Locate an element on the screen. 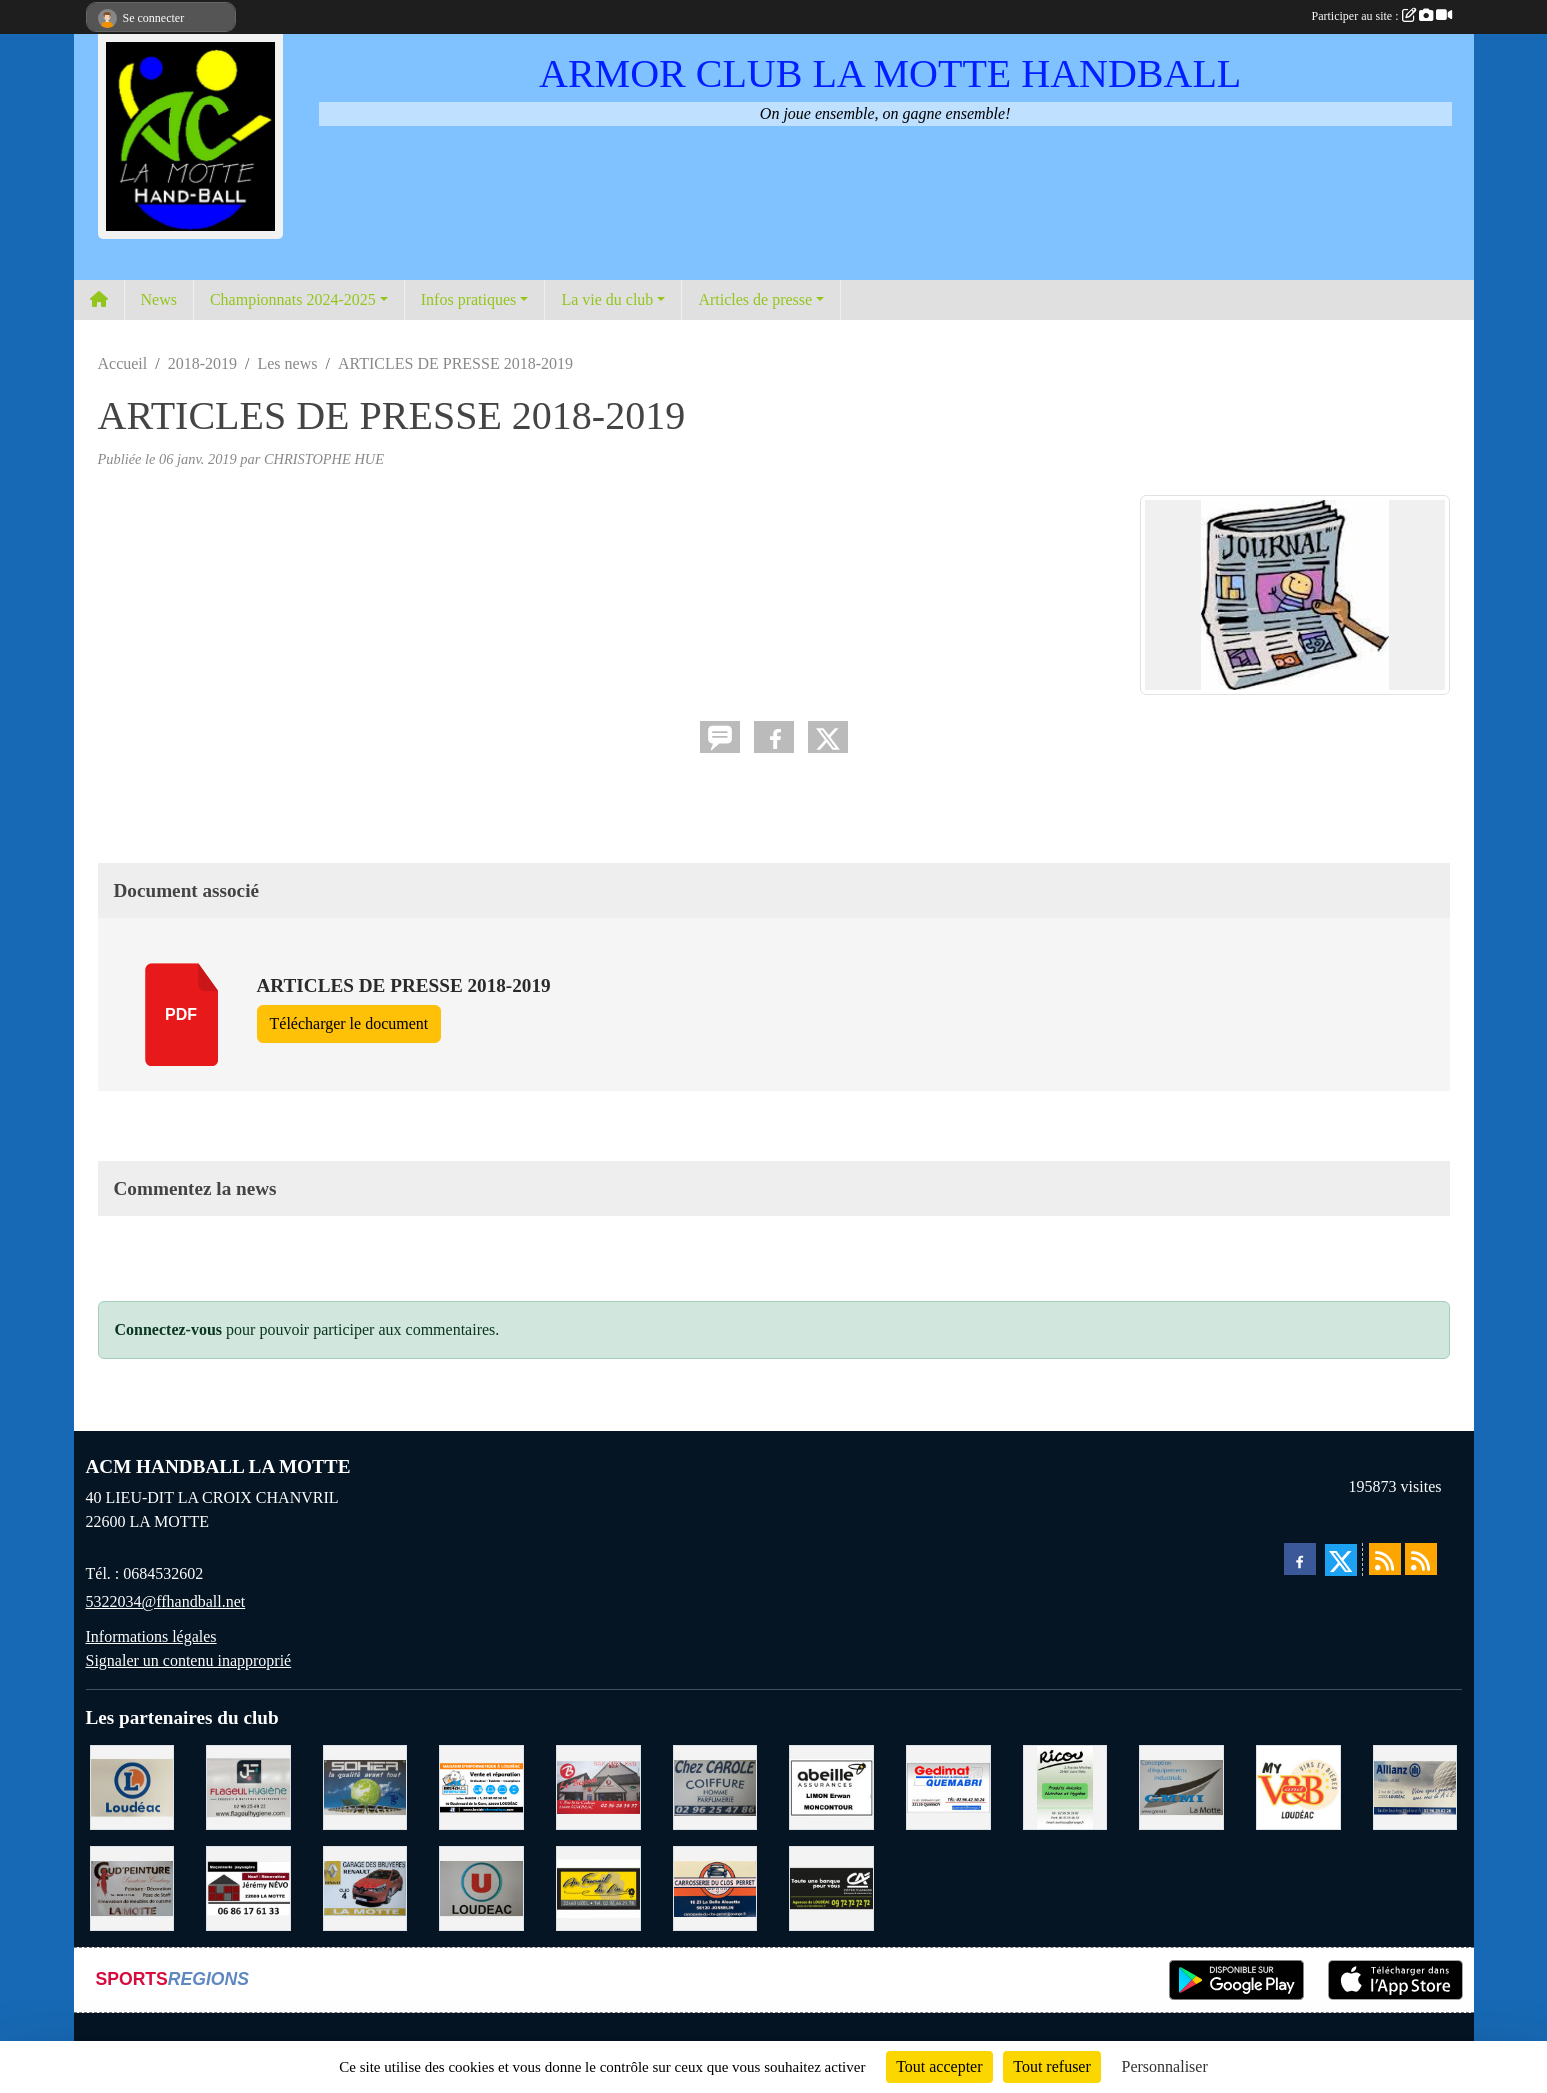  [SUPER U LOUDEAC] is located at coordinates (481, 1886).